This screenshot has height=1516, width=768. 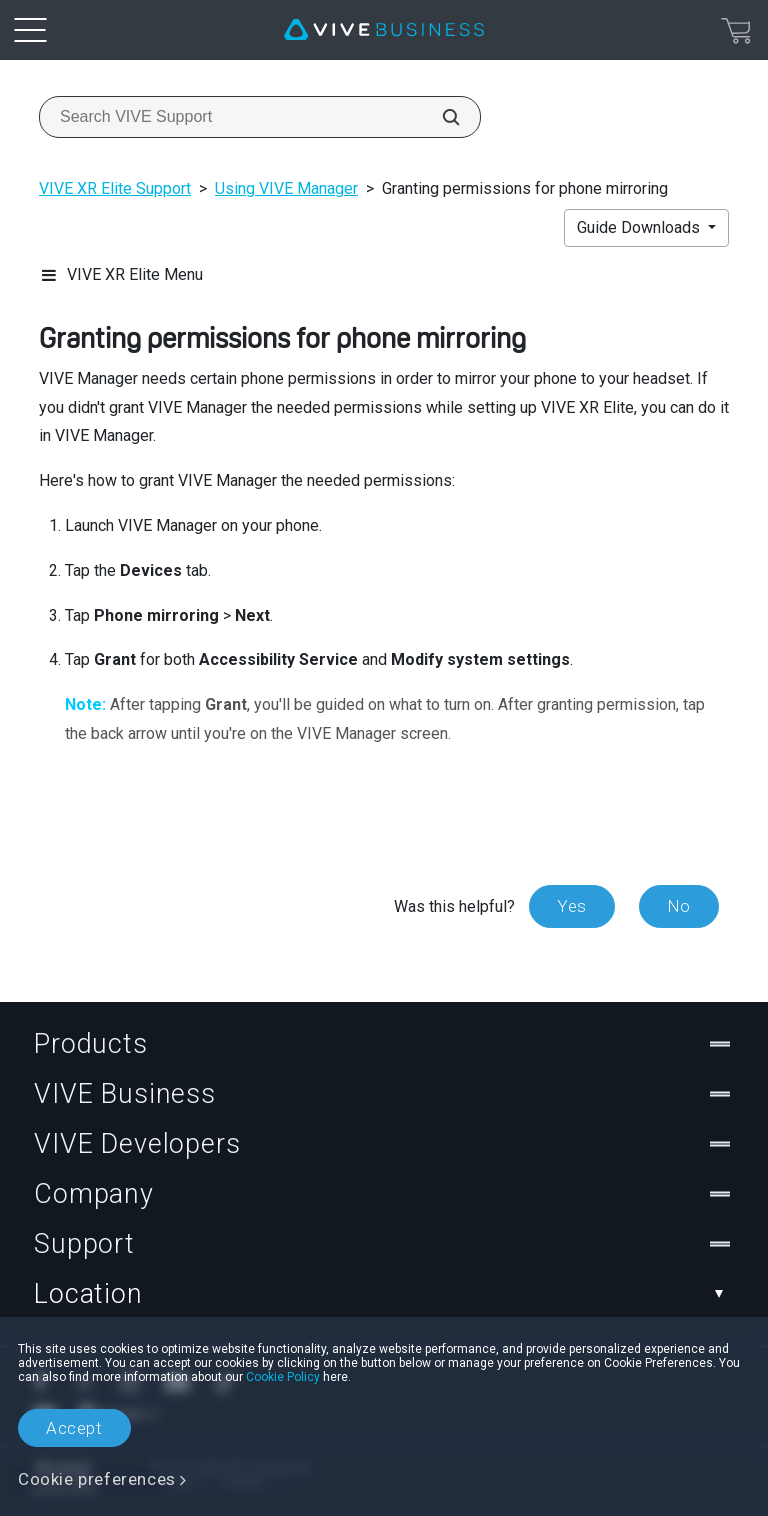 What do you see at coordinates (115, 188) in the screenshot?
I see `VIVE XR Elite Support` at bounding box center [115, 188].